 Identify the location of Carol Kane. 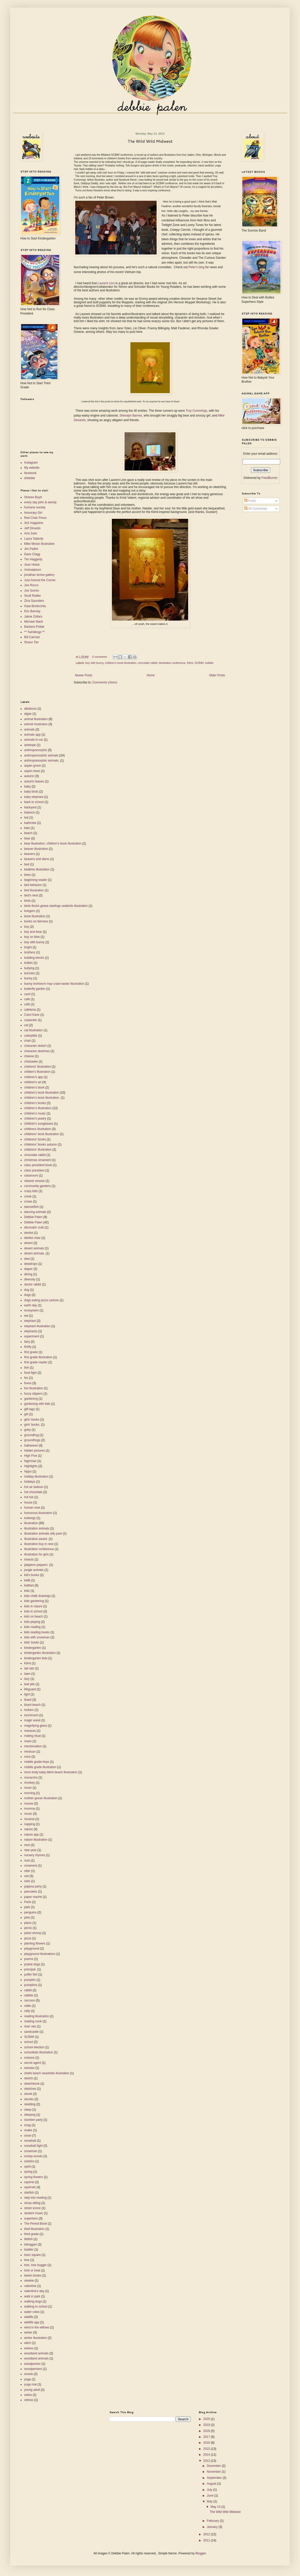
(31, 1015).